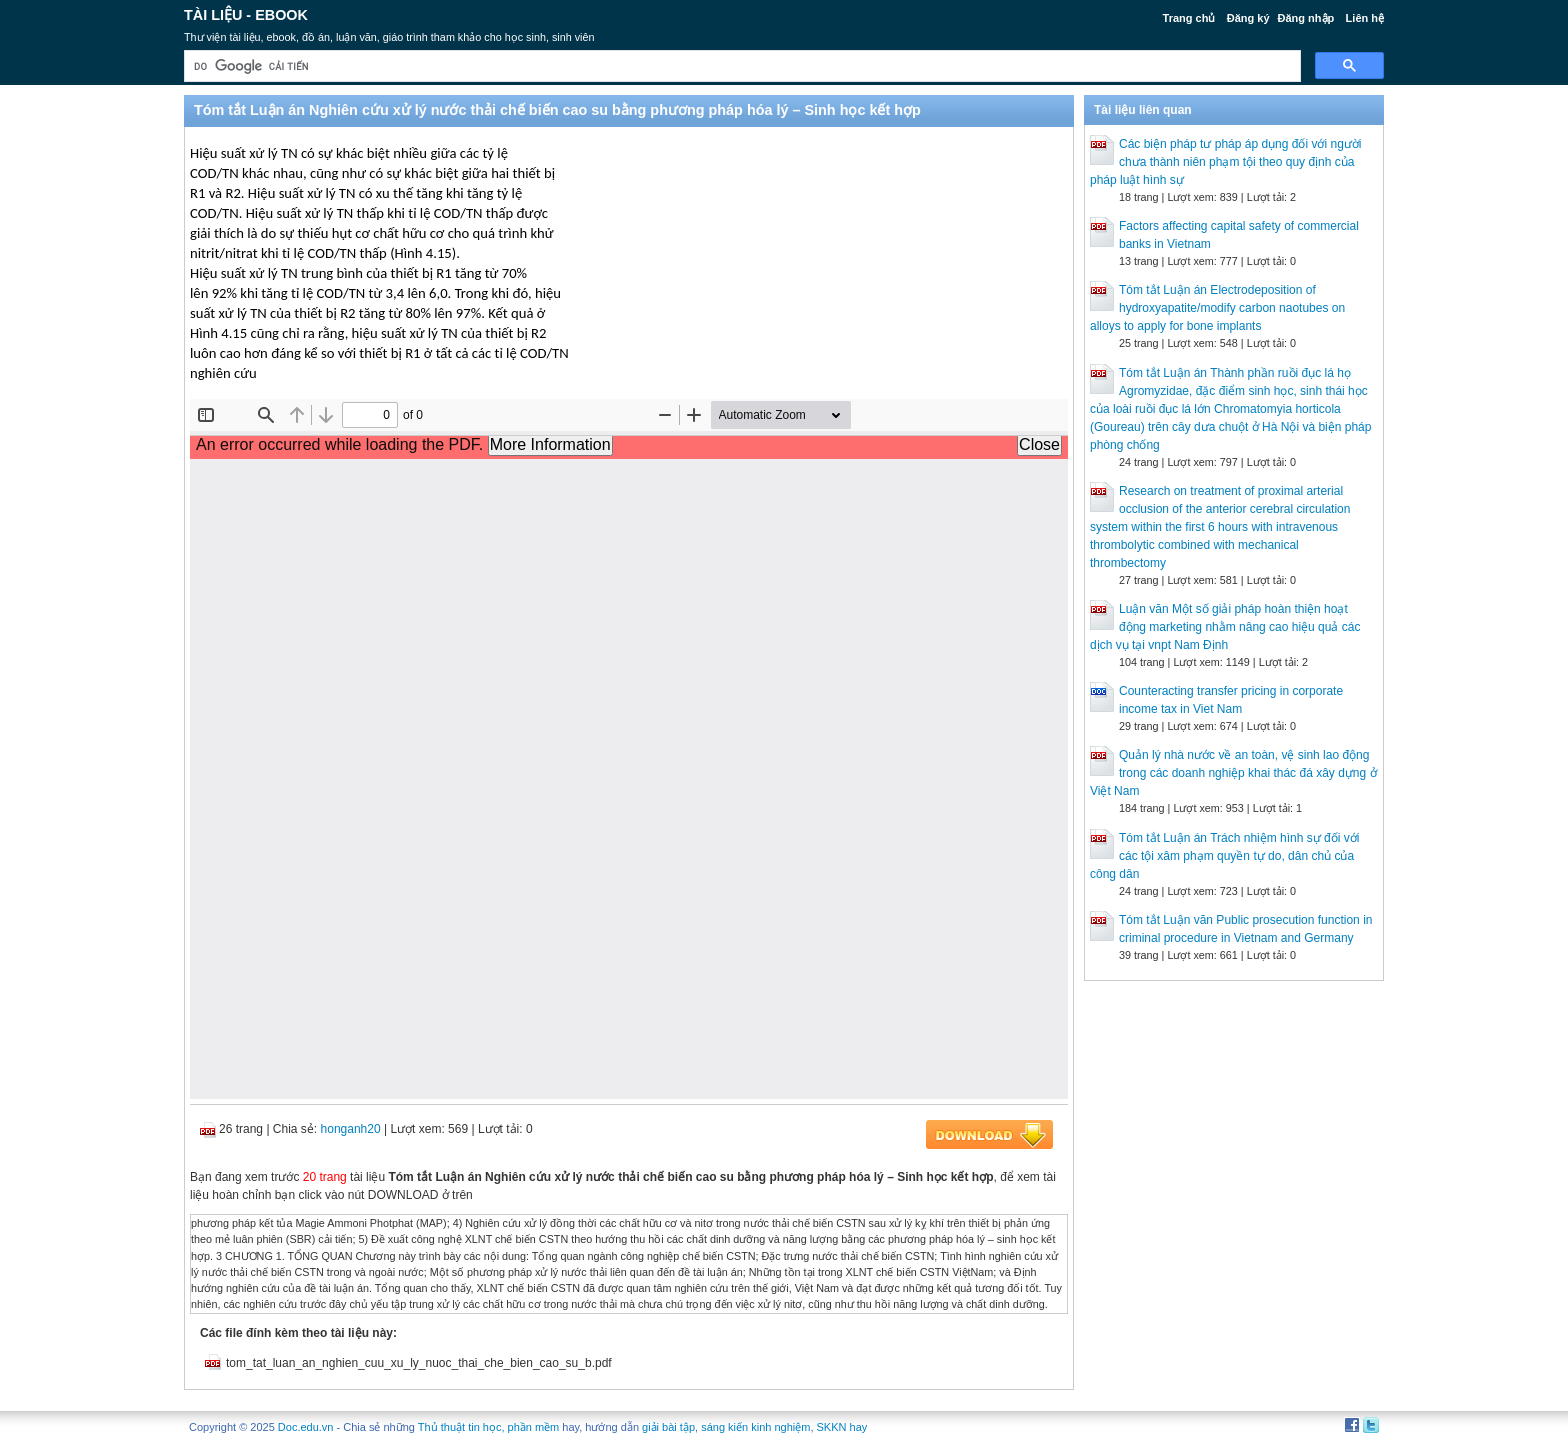  Describe the element at coordinates (1365, 18) in the screenshot. I see `Liên hệ` at that location.